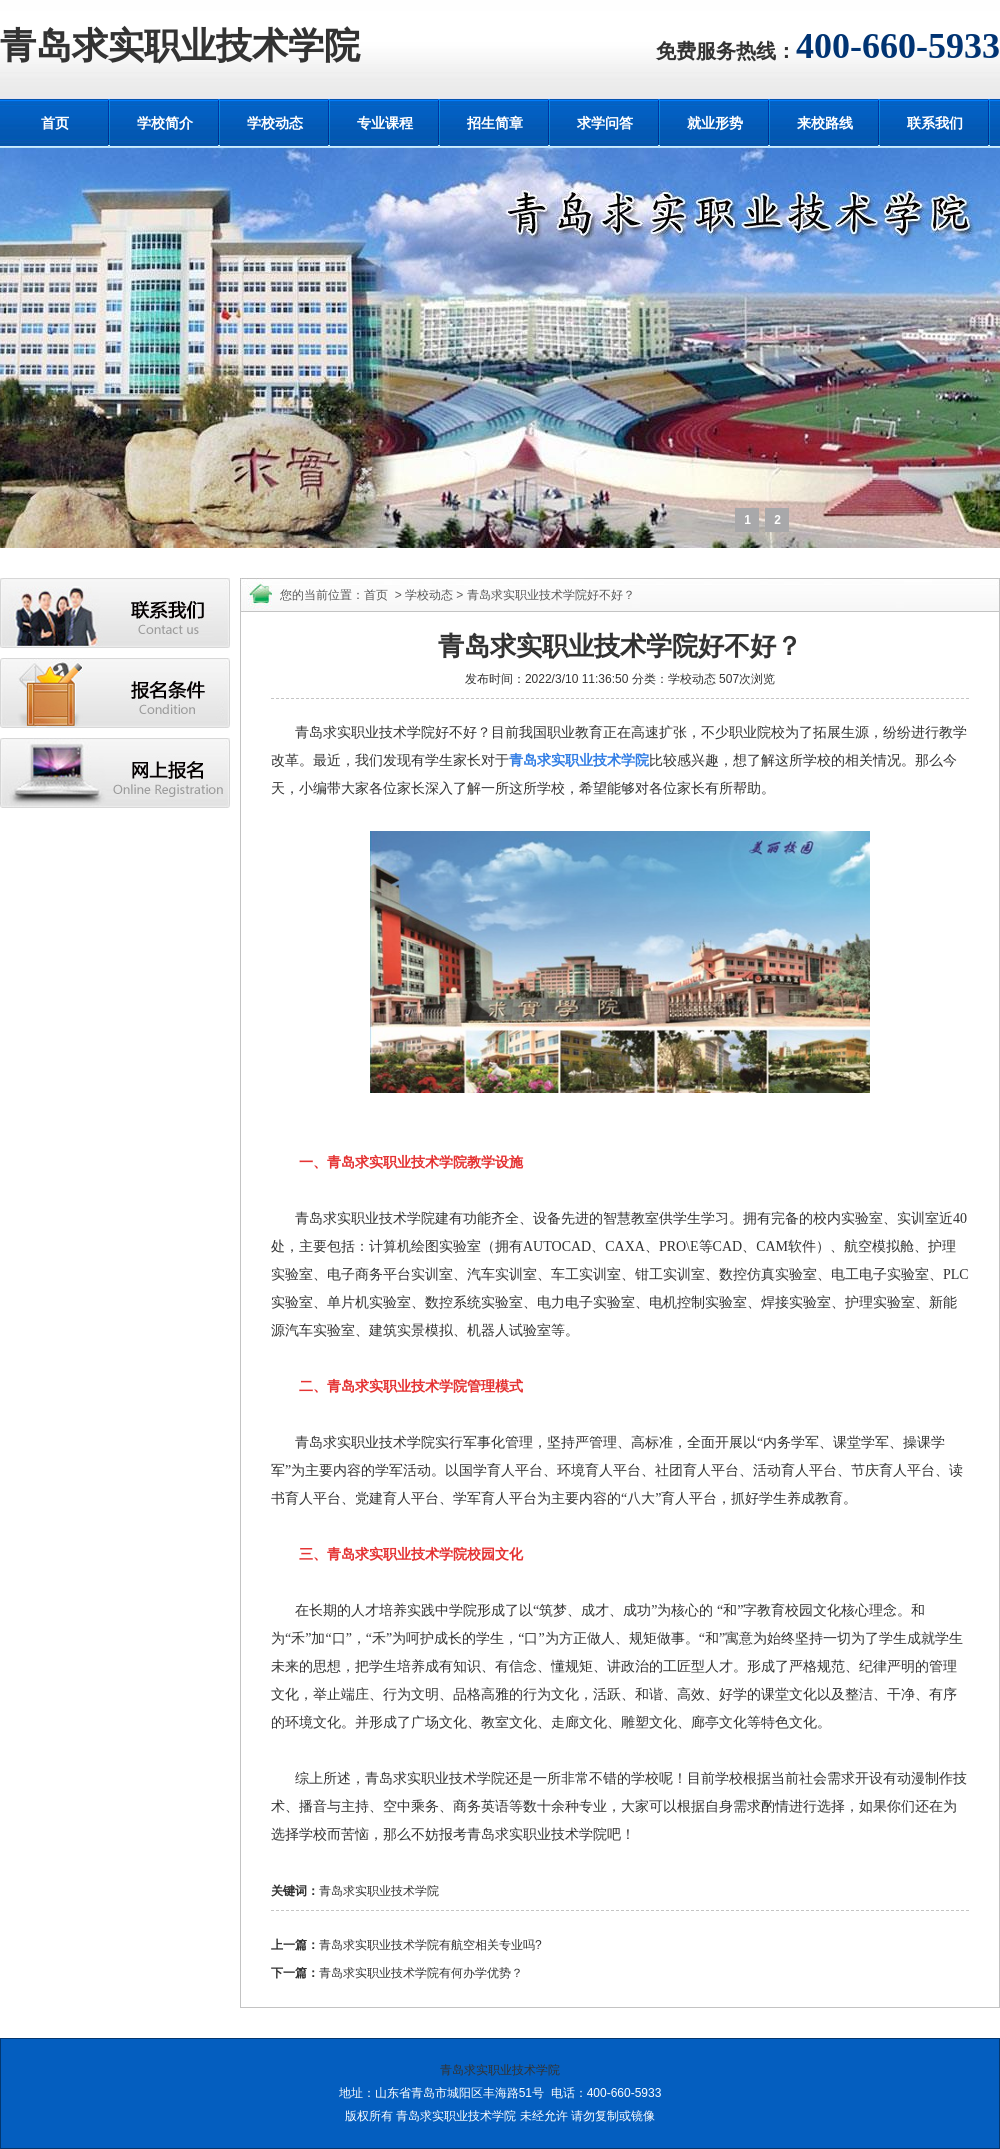 The width and height of the screenshot is (1000, 2149). Describe the element at coordinates (55, 123) in the screenshot. I see `首页` at that location.